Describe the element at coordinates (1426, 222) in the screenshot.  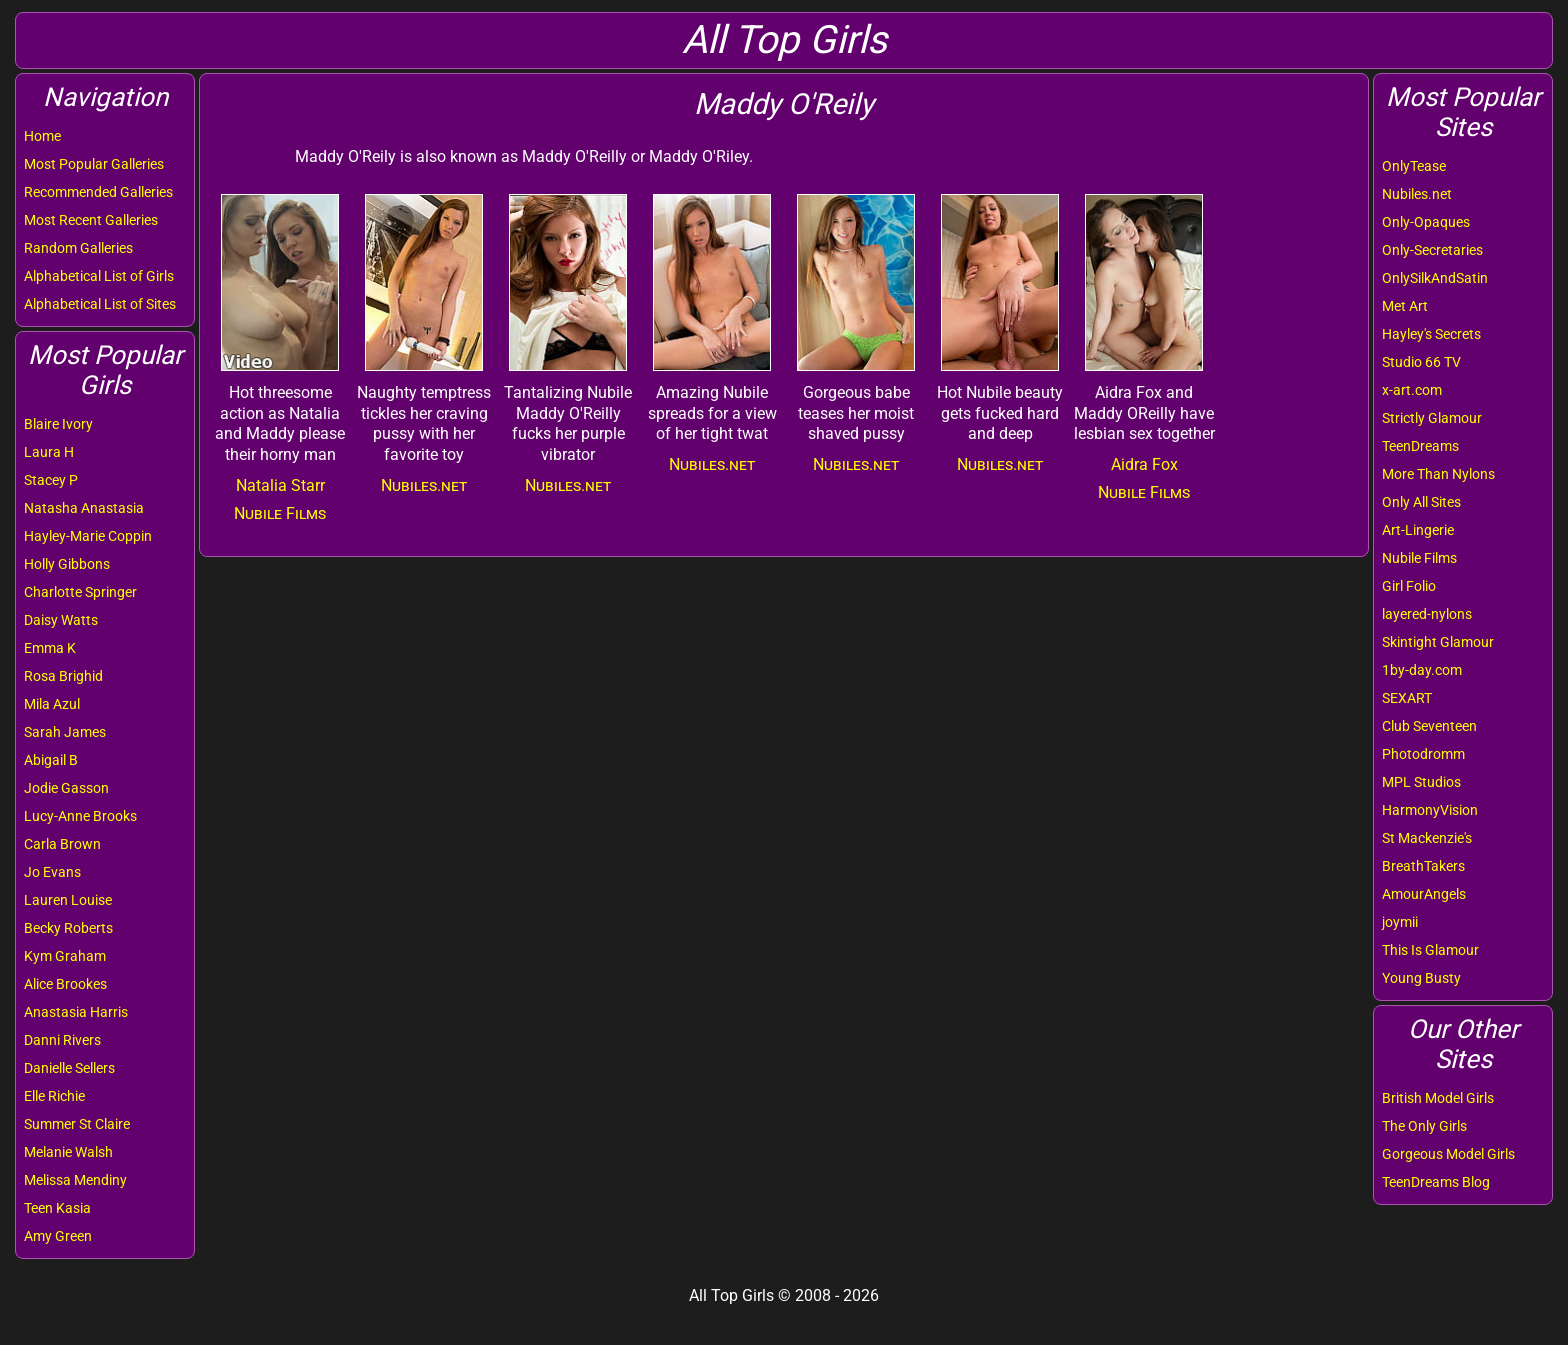
I see `Only-Opaques` at that location.